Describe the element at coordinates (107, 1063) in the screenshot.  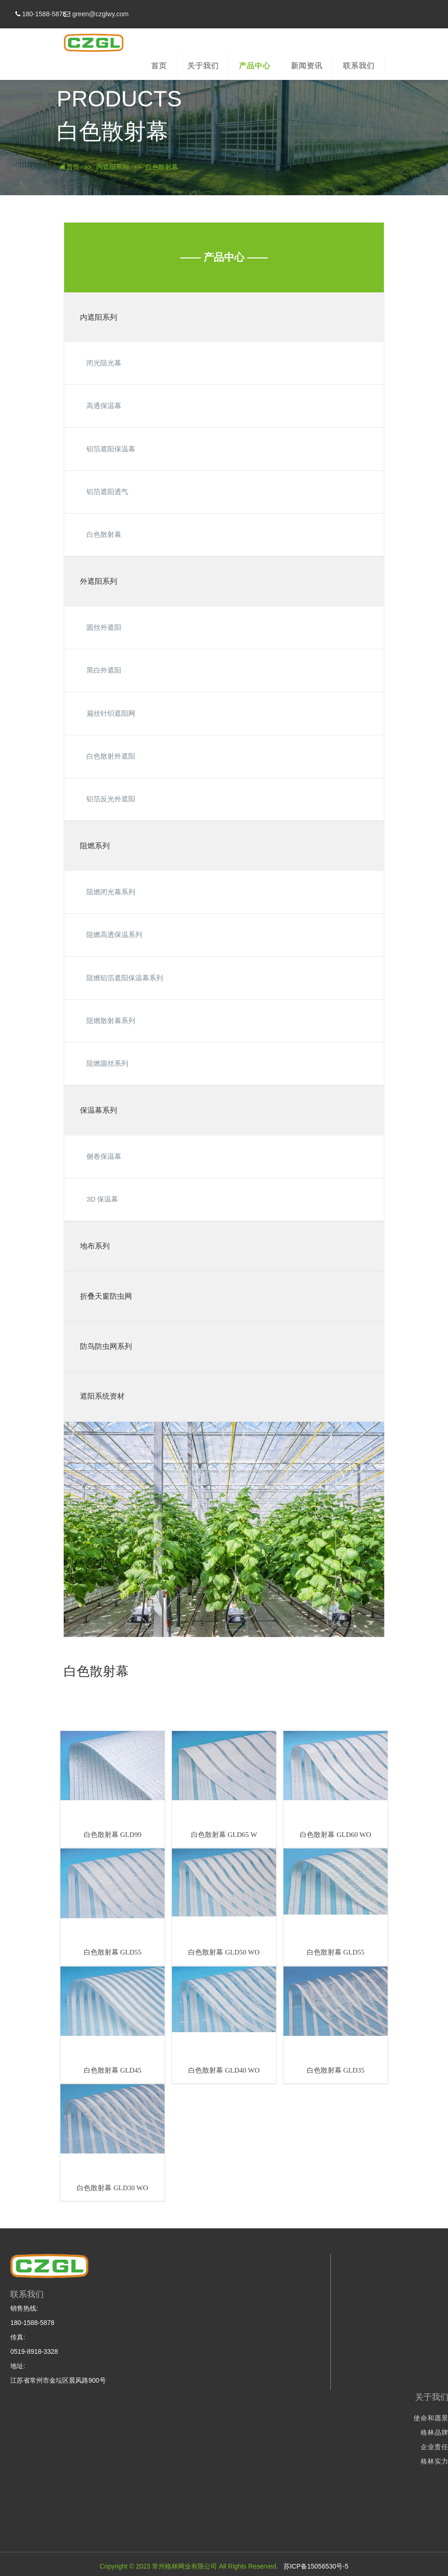
I see `阻燃圆丝系列` at that location.